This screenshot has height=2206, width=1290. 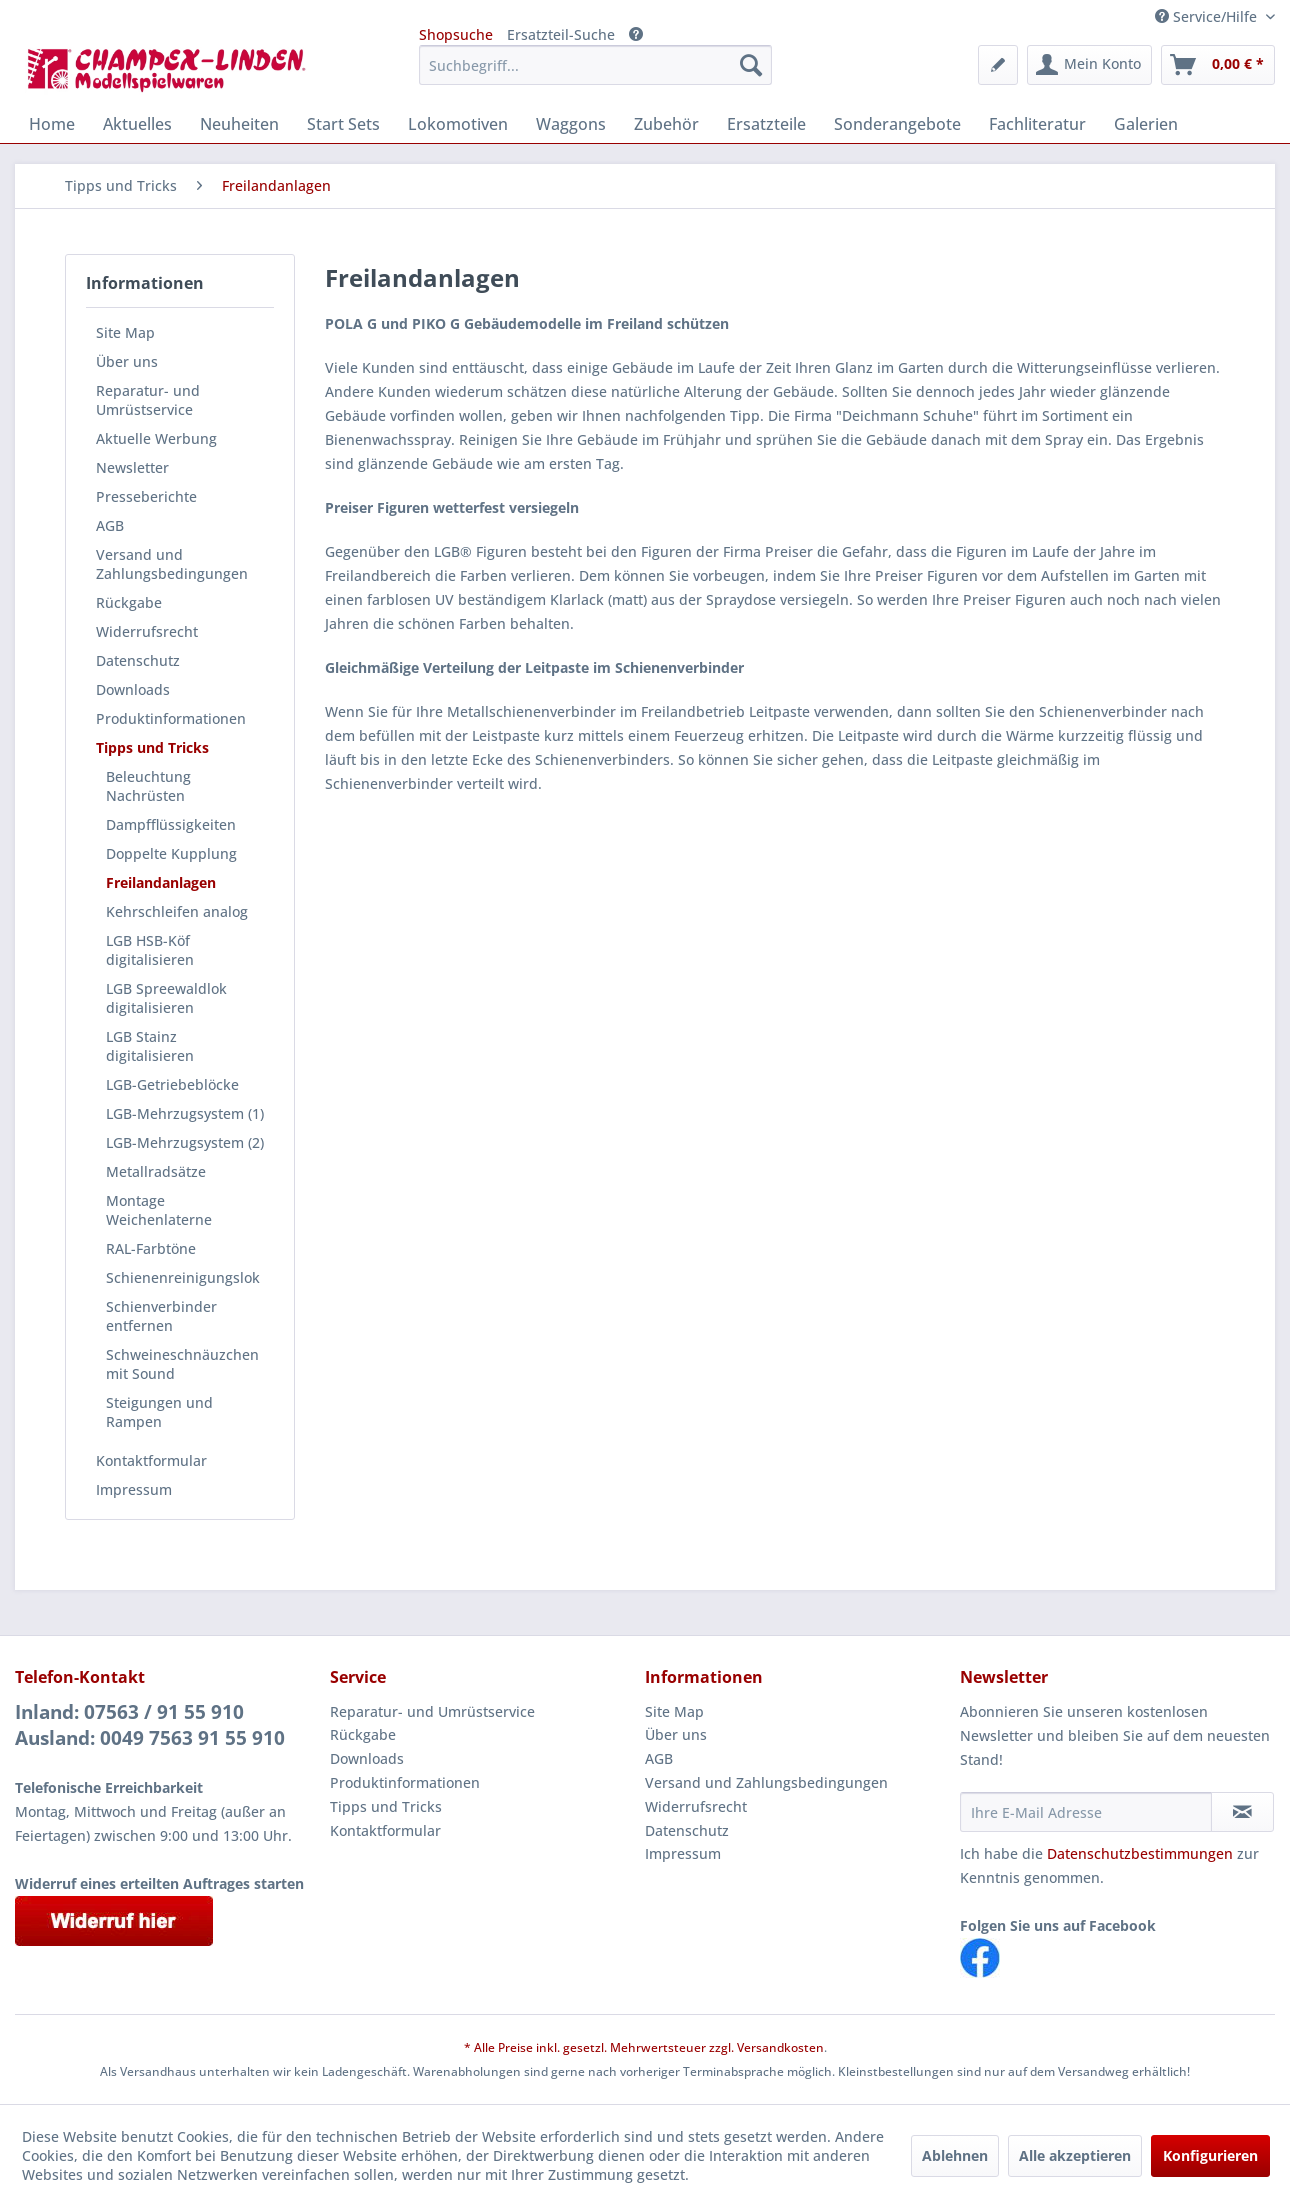 I want to click on Versandkosten, so click(x=780, y=2047).